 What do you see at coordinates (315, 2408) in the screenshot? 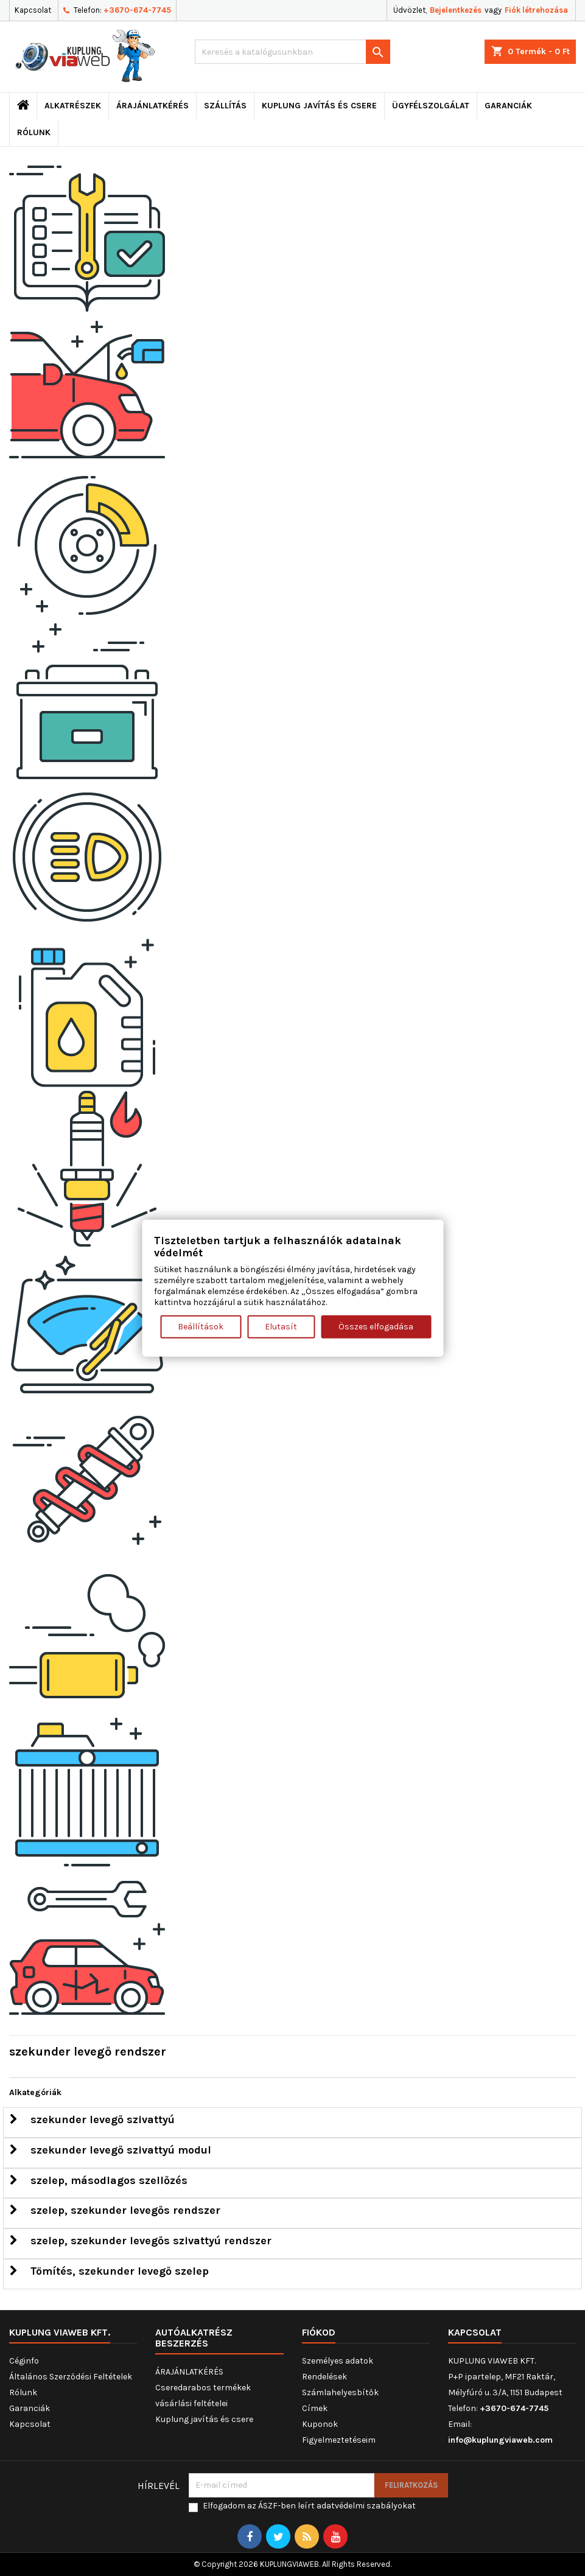
I see `Címek` at bounding box center [315, 2408].